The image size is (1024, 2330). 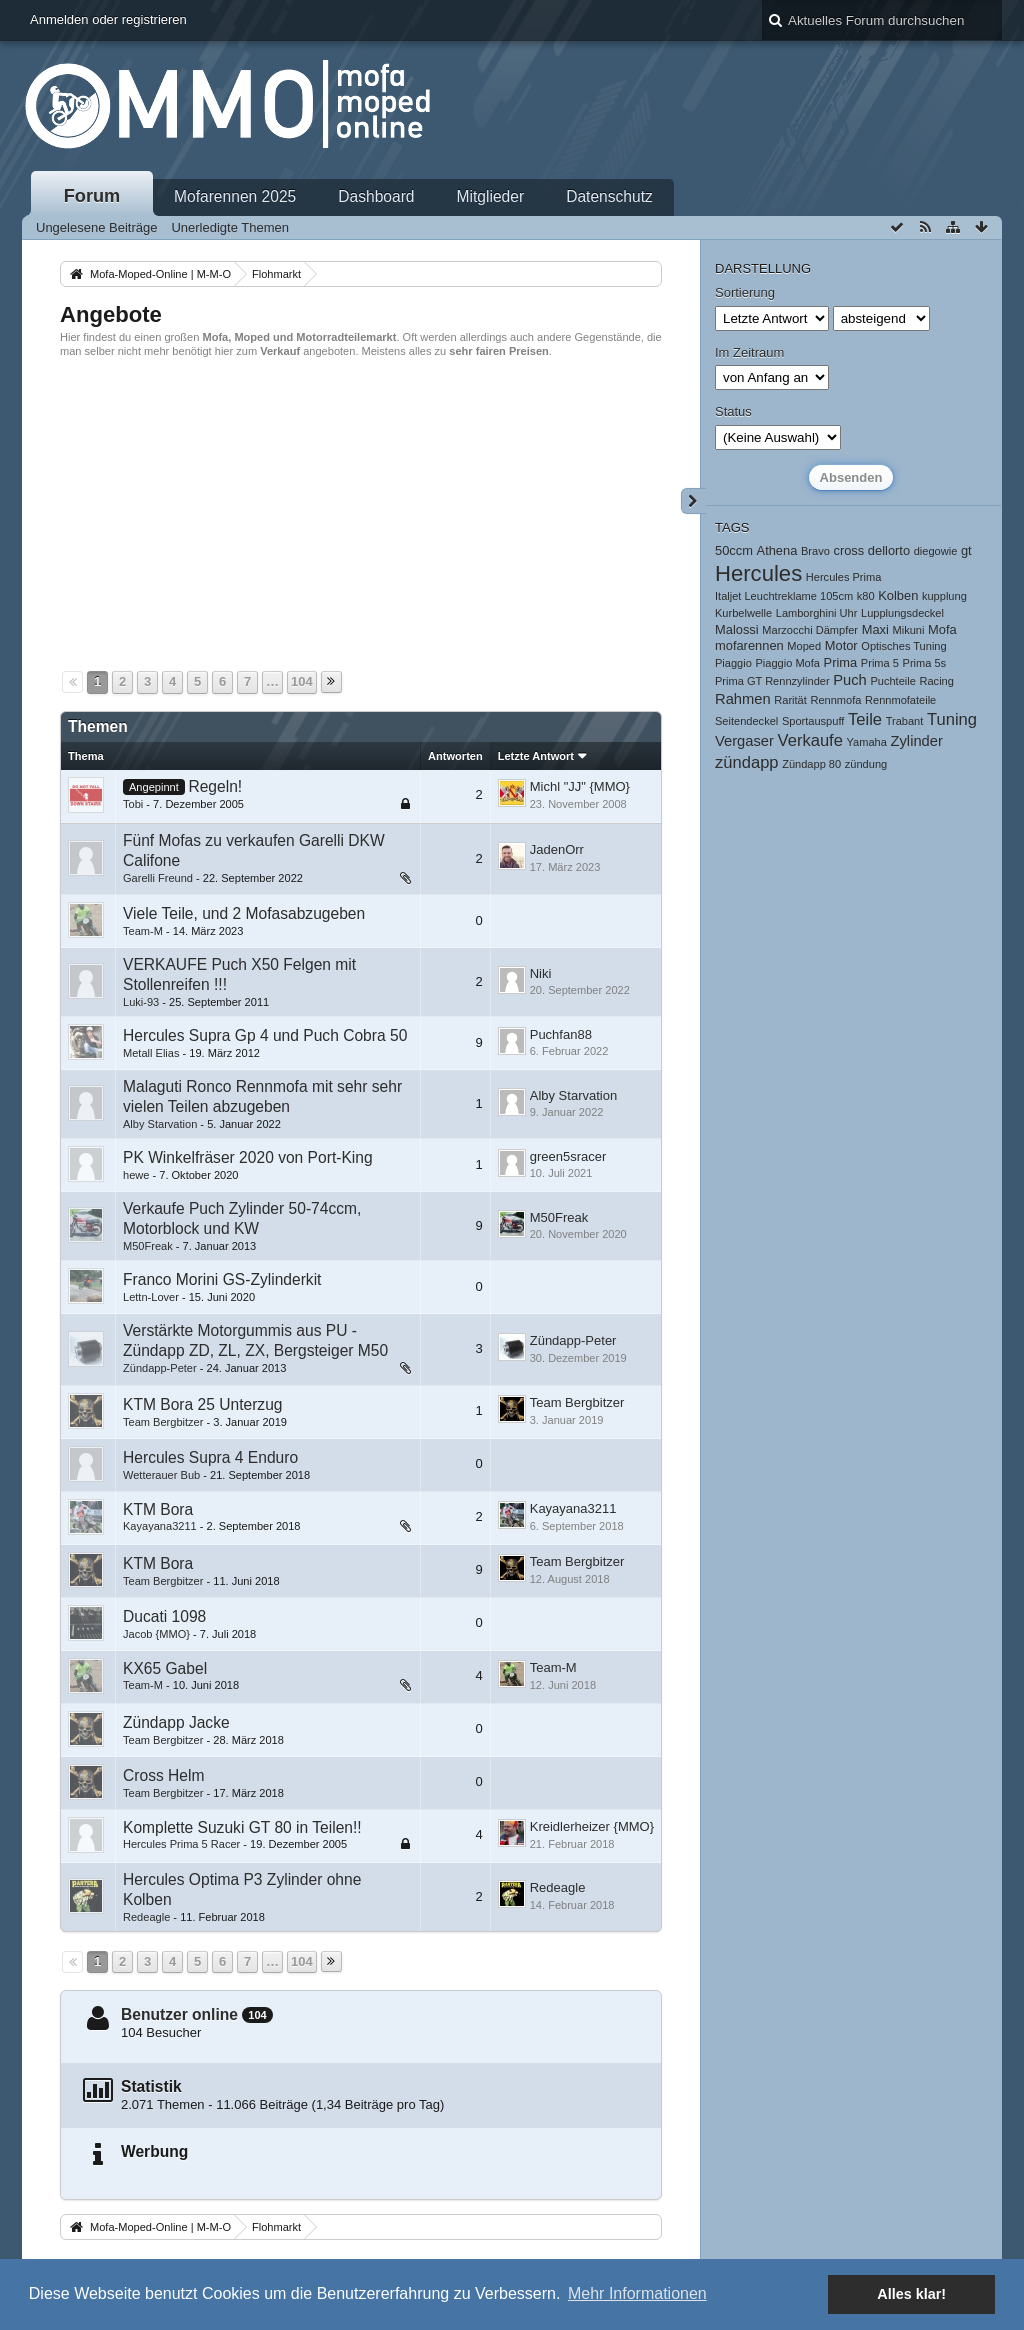 What do you see at coordinates (804, 646) in the screenshot?
I see `Moped` at bounding box center [804, 646].